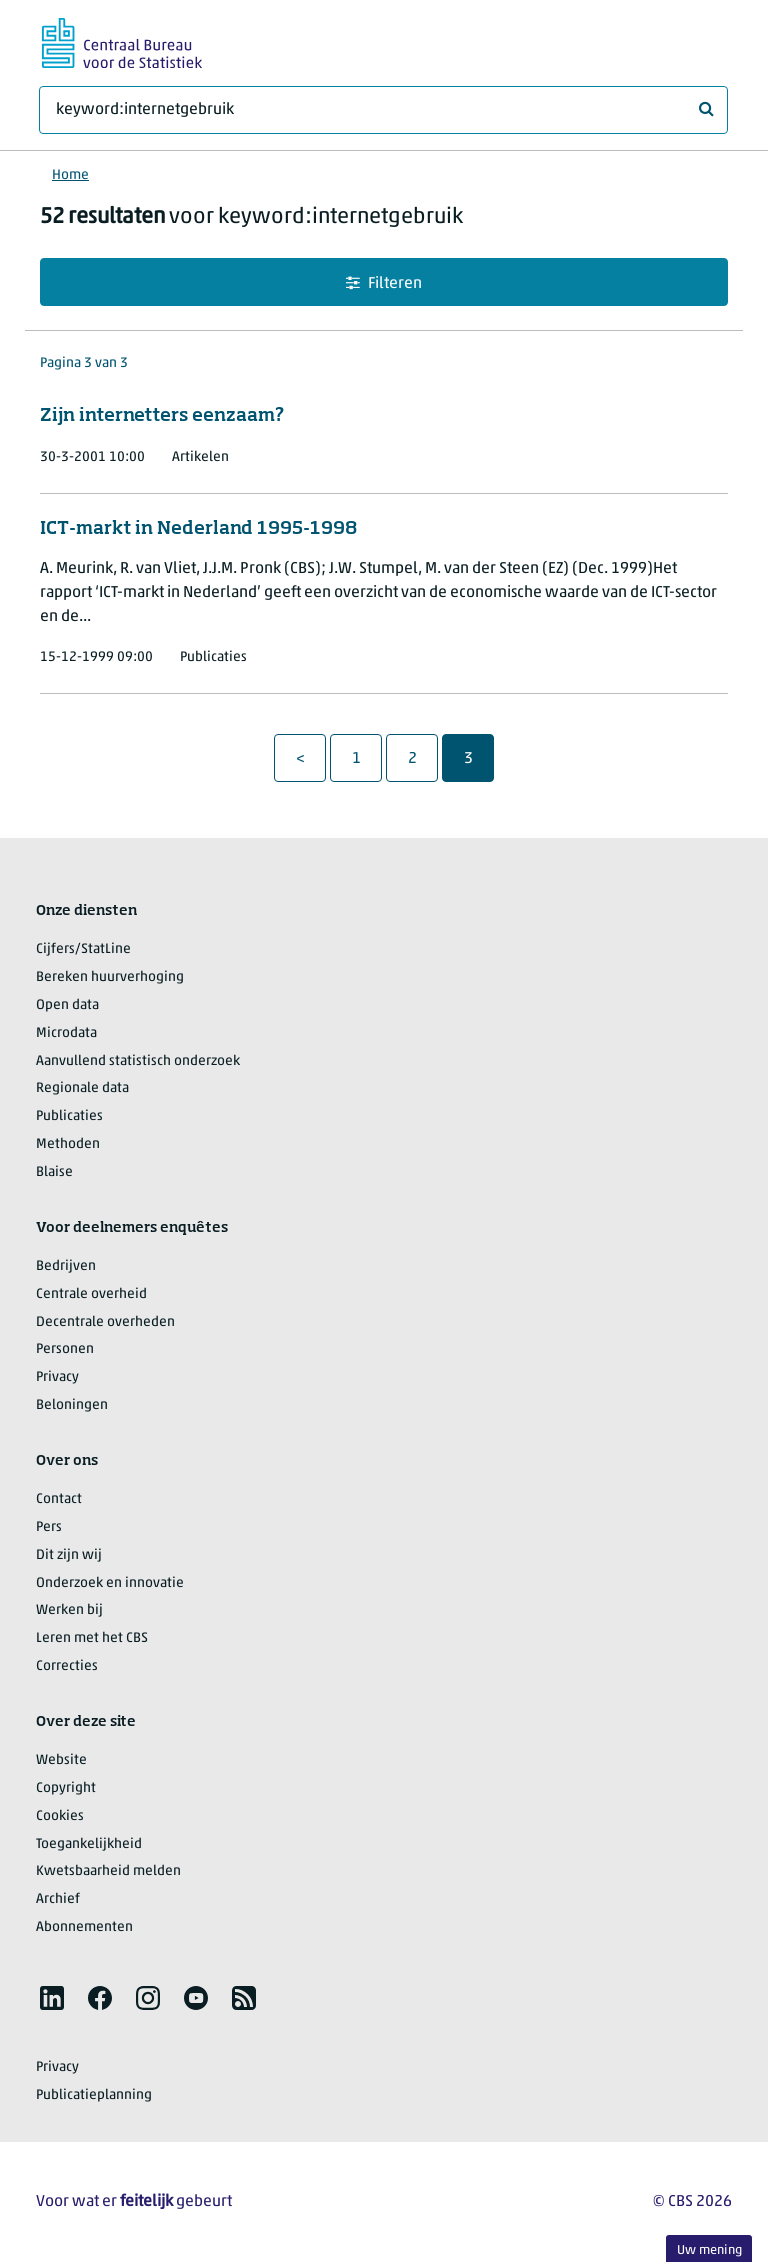 This screenshot has width=768, height=2262. I want to click on [listitem], so click(52, 1998).